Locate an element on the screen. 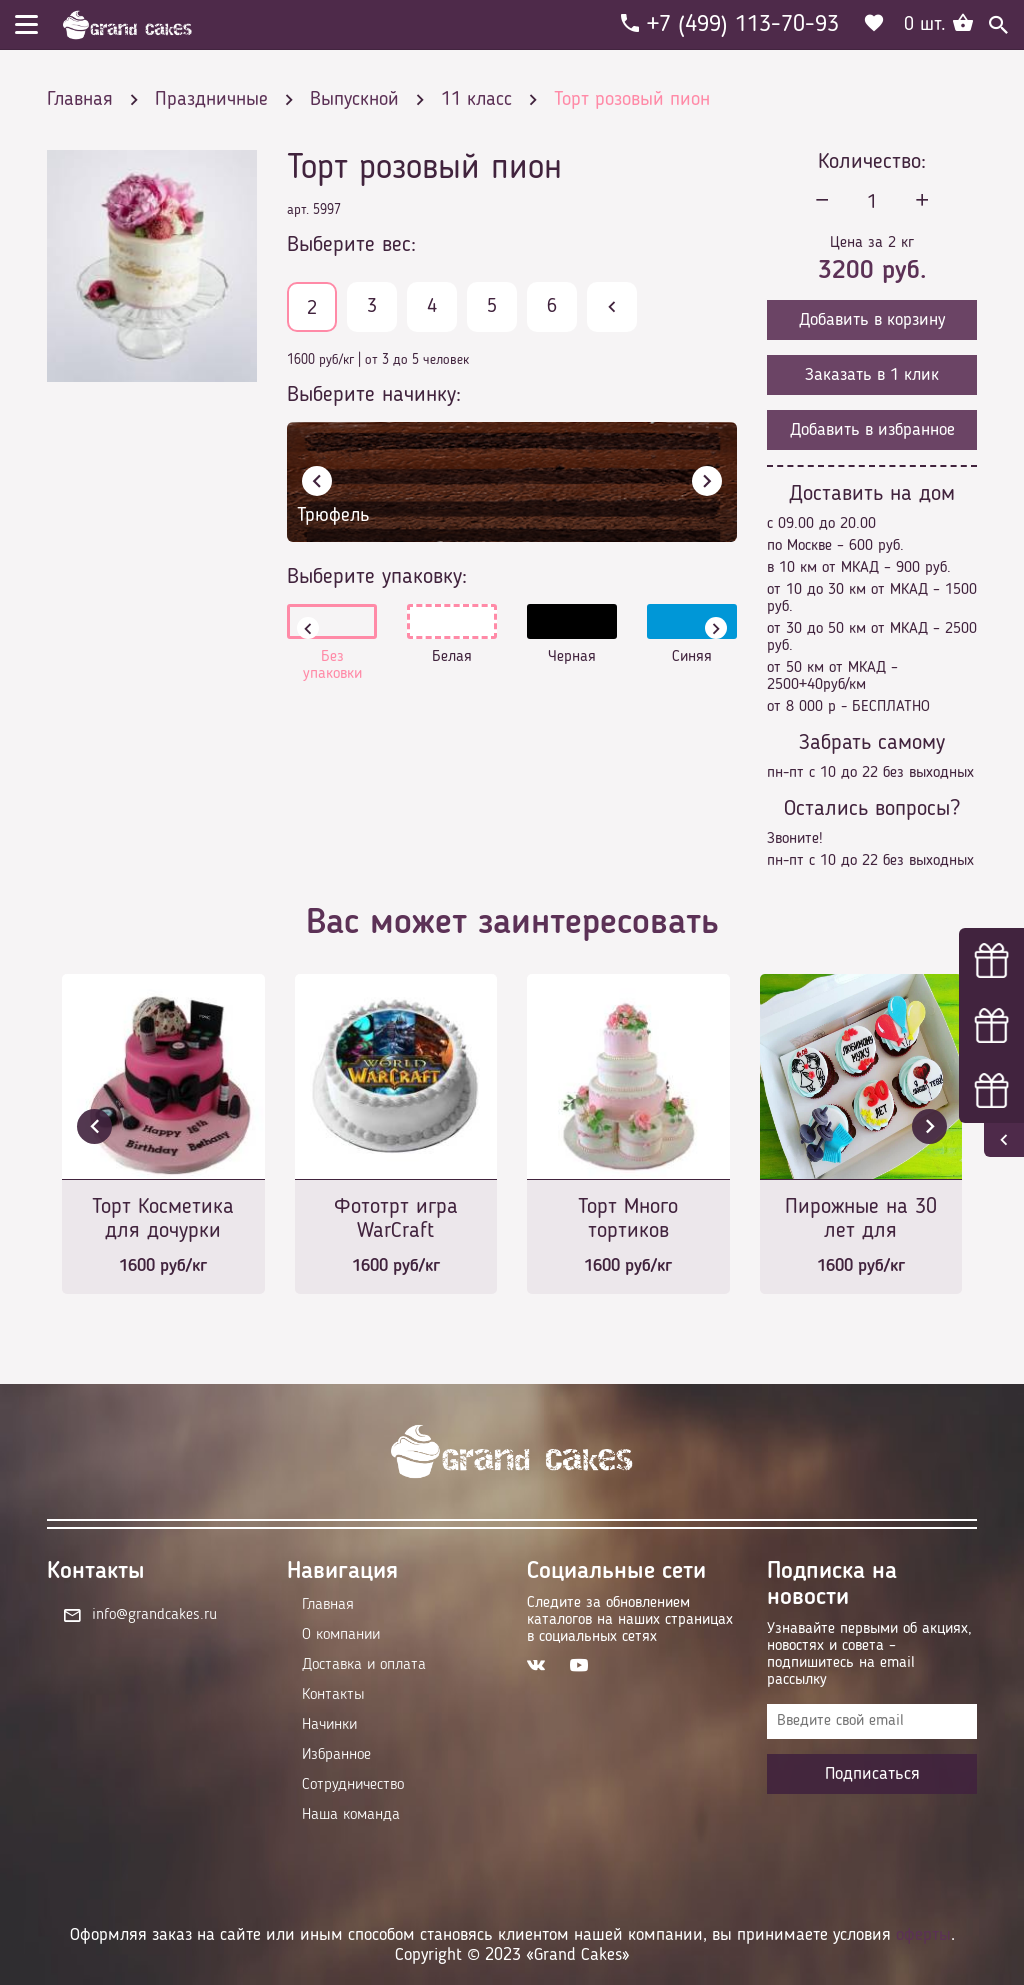 The width and height of the screenshot is (1024, 1985). Контакты is located at coordinates (333, 1695).